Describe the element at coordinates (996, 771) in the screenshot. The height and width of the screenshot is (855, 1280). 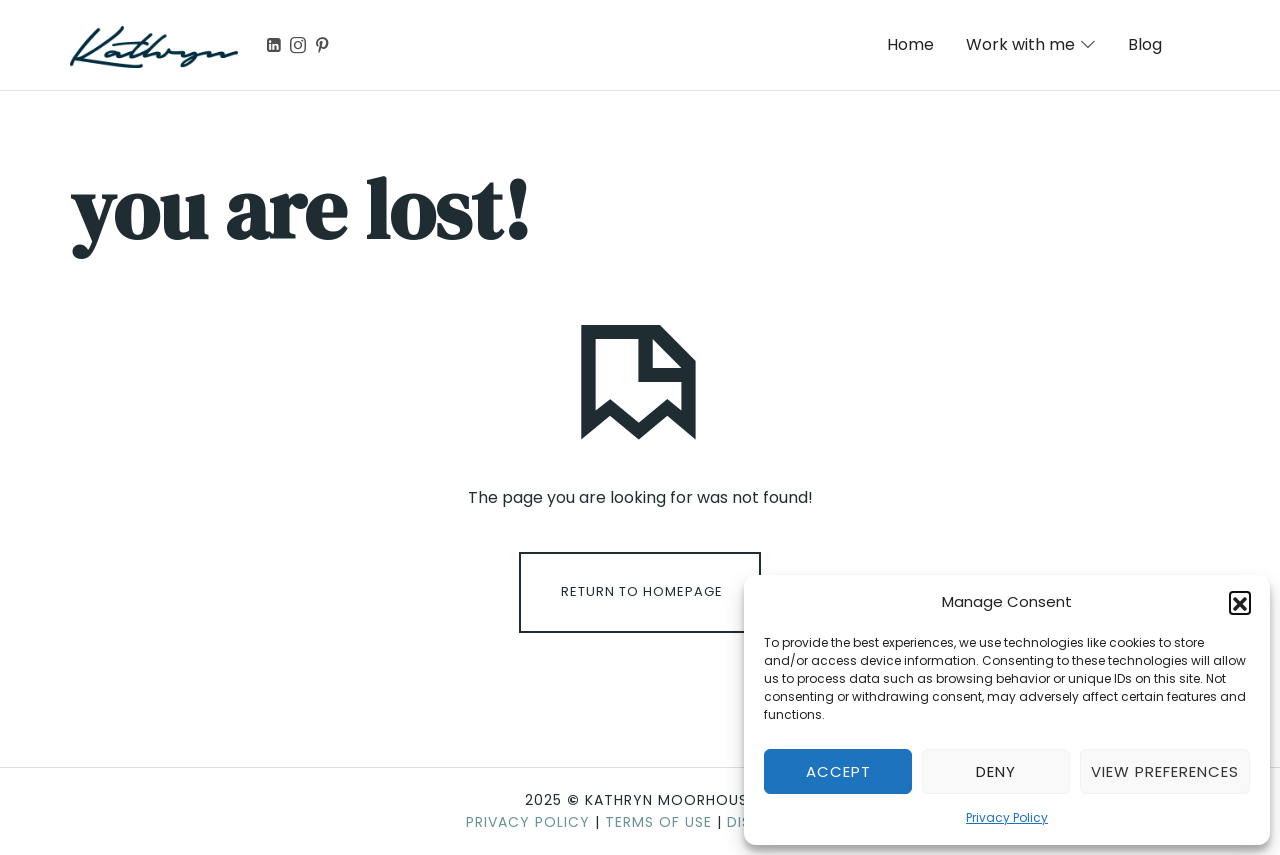
I see `Deny` at that location.